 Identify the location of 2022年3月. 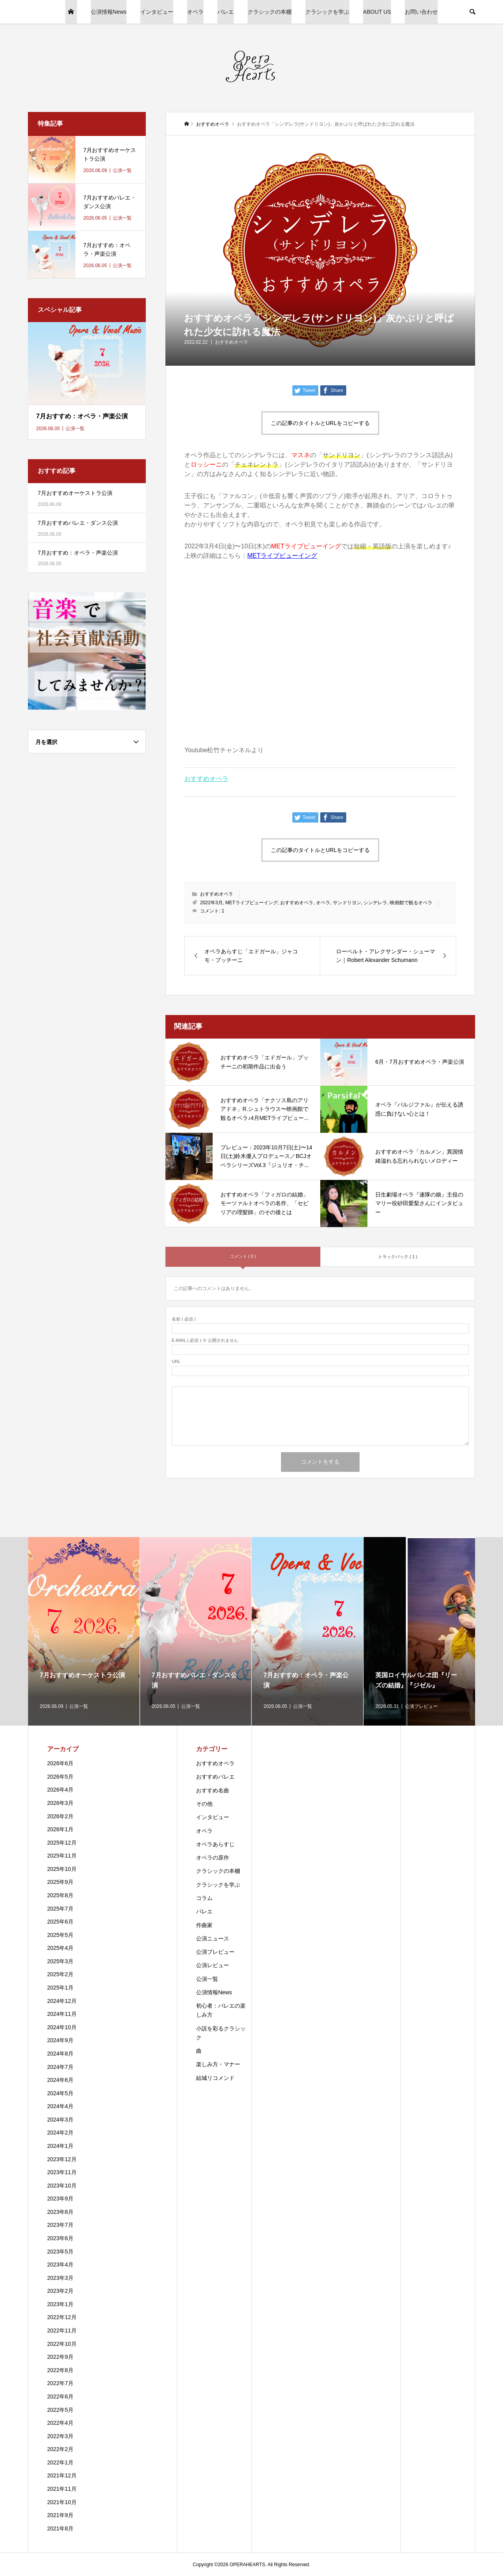
(211, 902).